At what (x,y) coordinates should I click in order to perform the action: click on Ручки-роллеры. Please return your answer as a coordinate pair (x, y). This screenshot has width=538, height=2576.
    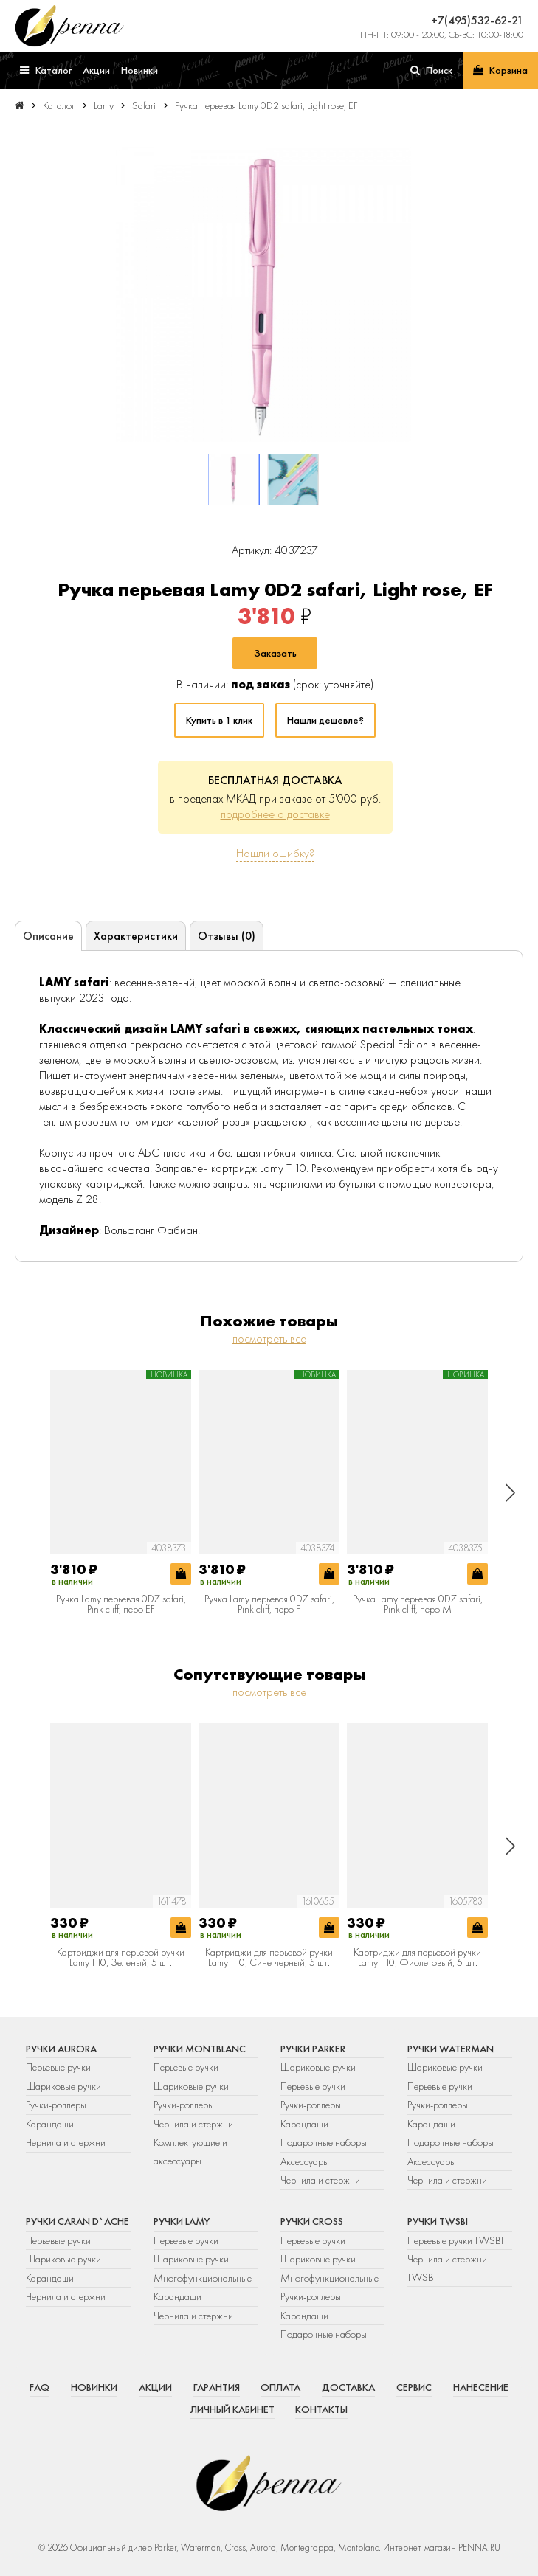
    Looking at the image, I should click on (56, 2104).